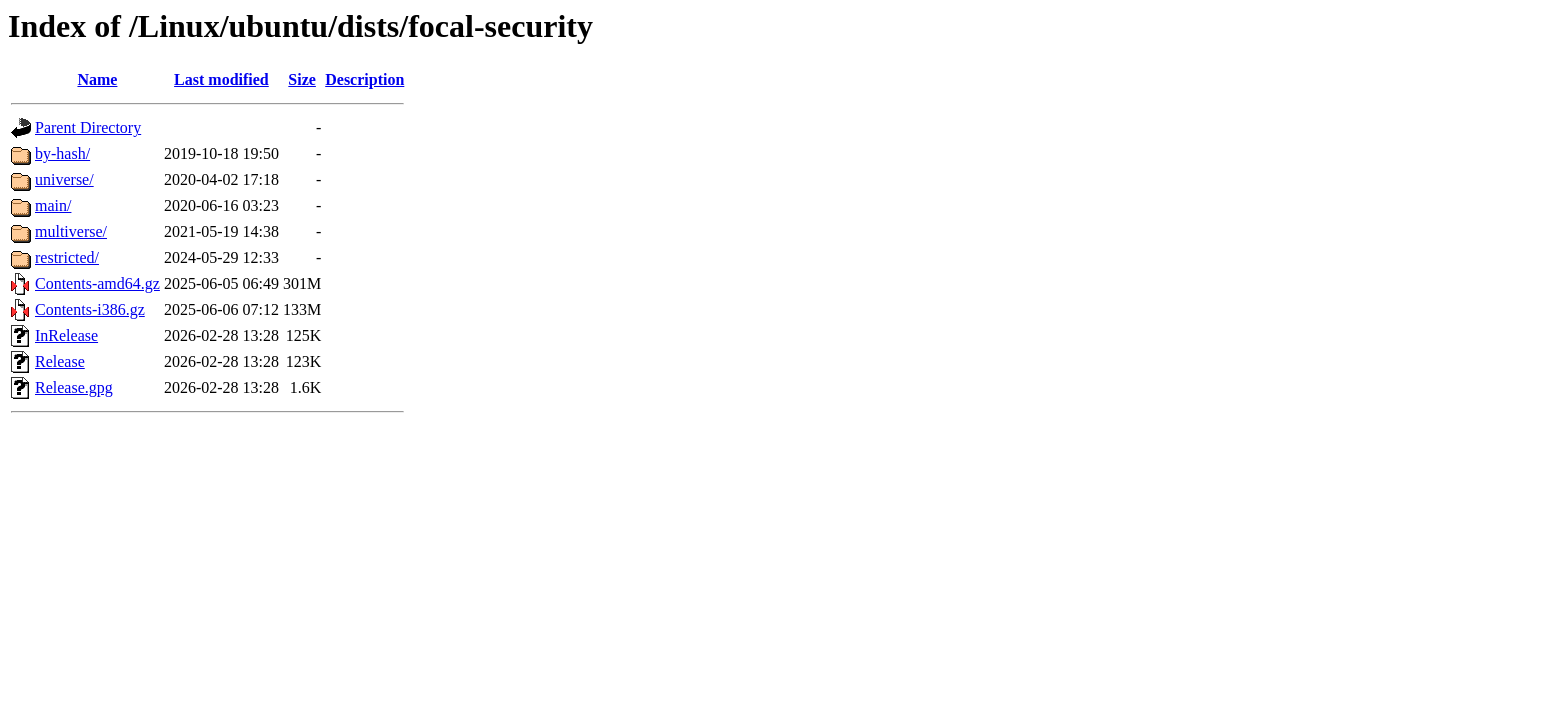  What do you see at coordinates (90, 309) in the screenshot?
I see `Contents-i386.gz` at bounding box center [90, 309].